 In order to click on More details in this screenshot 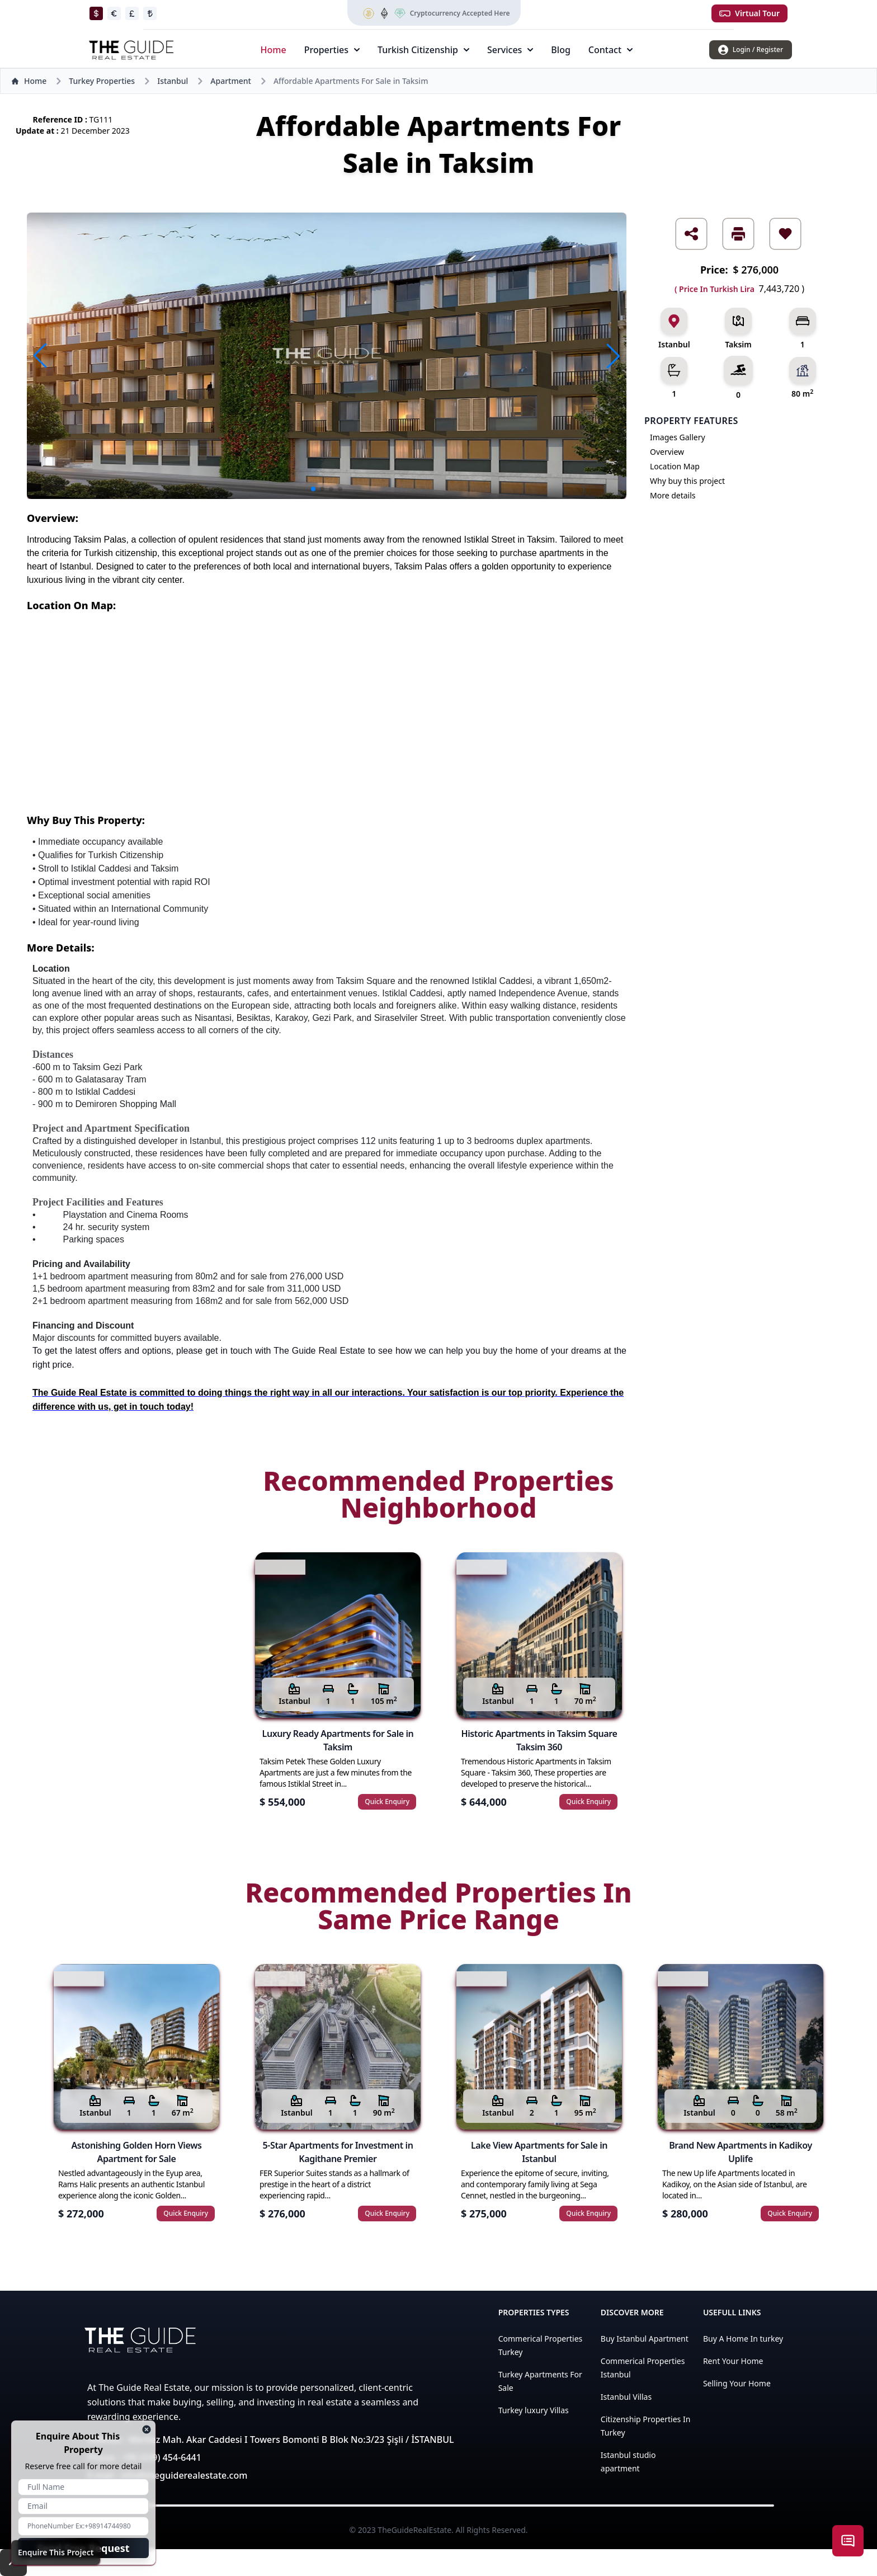, I will do `click(673, 495)`.